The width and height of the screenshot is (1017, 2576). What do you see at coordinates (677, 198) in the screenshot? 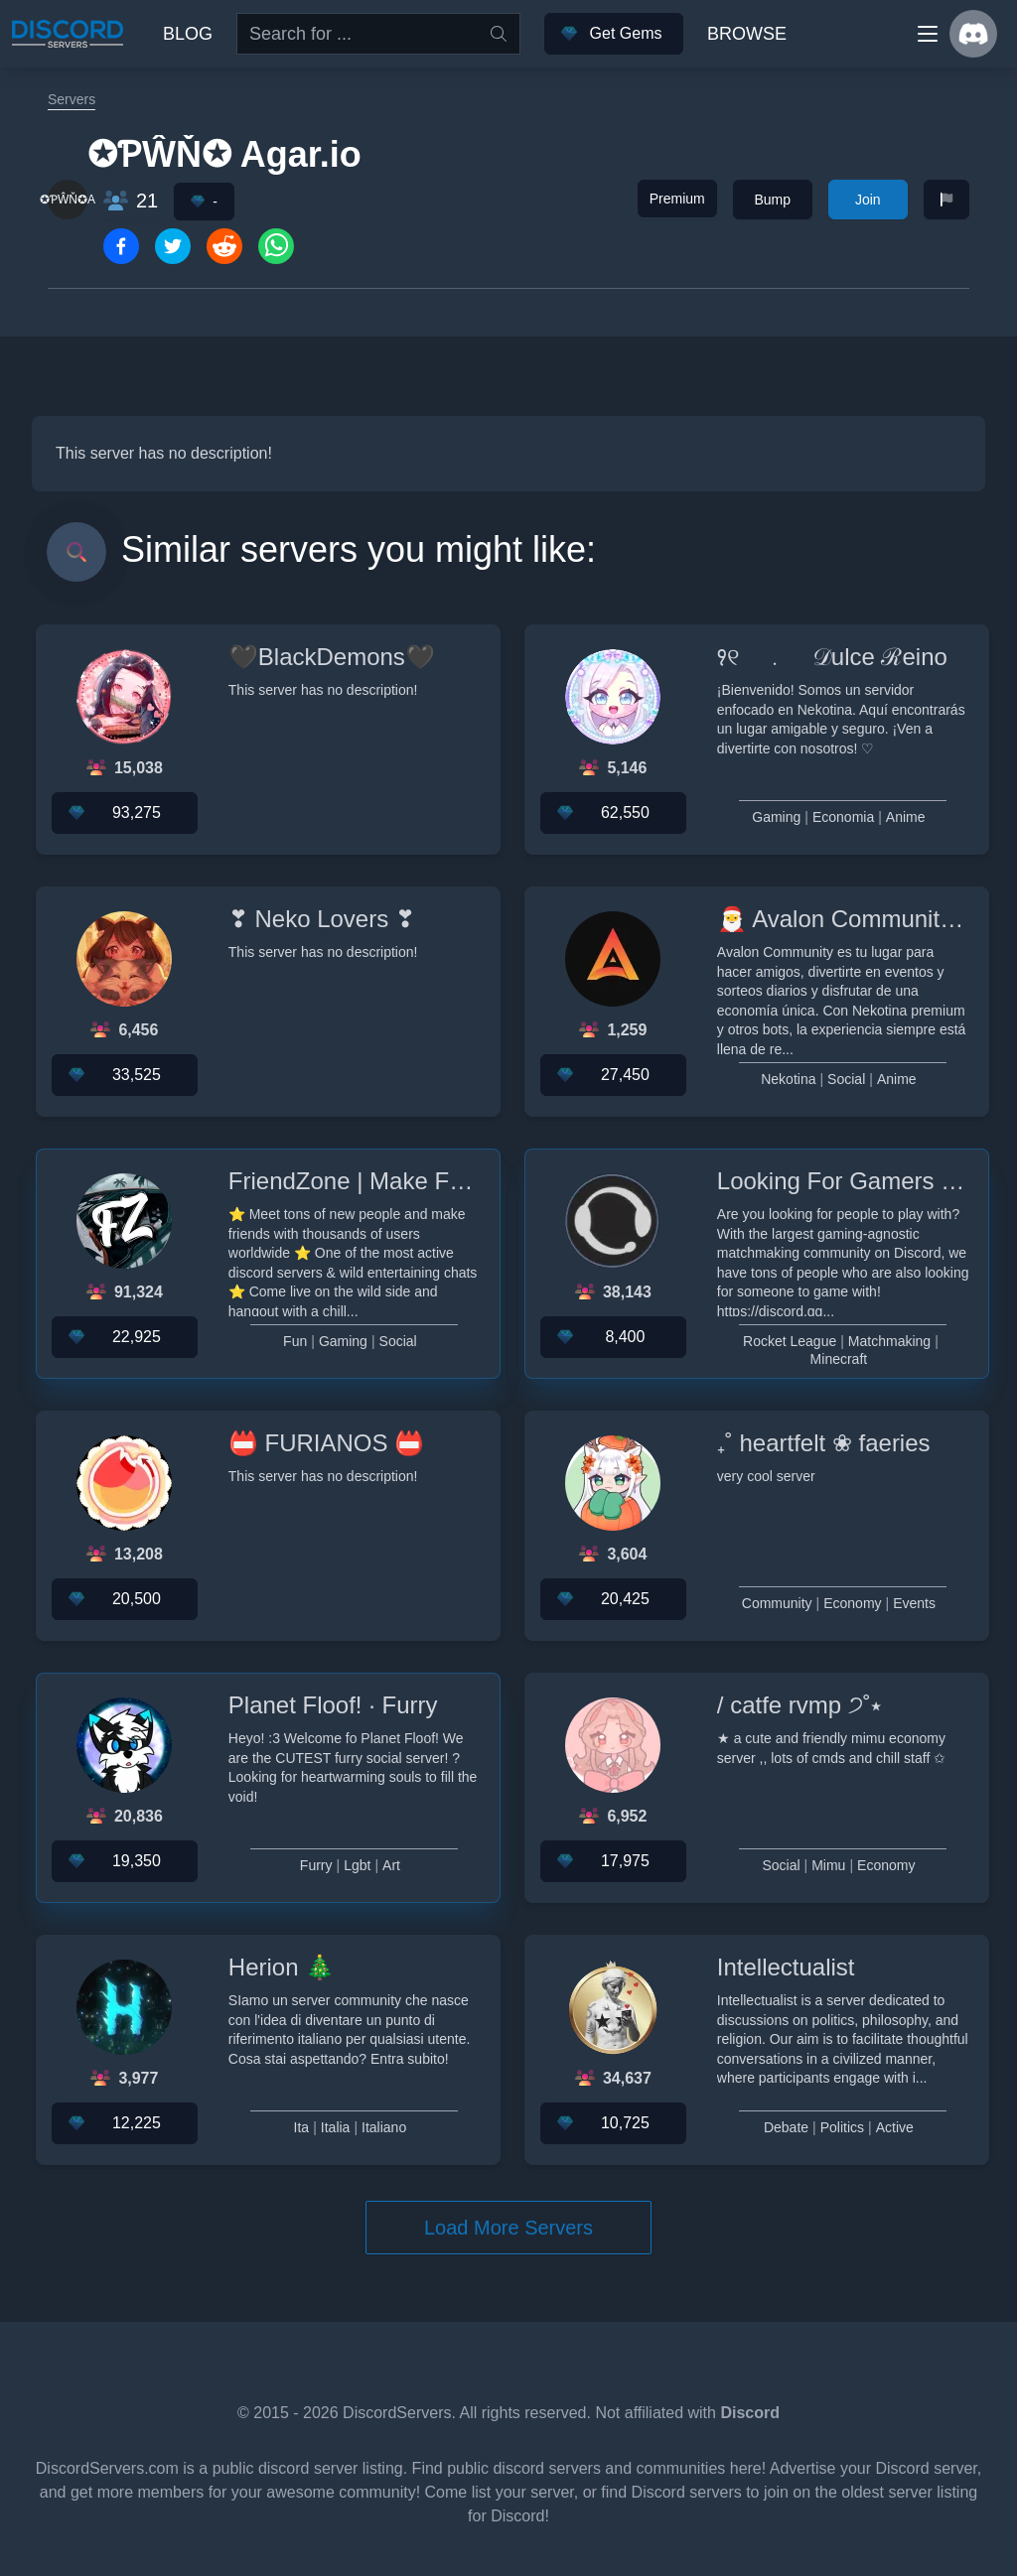
I see `Premium` at bounding box center [677, 198].